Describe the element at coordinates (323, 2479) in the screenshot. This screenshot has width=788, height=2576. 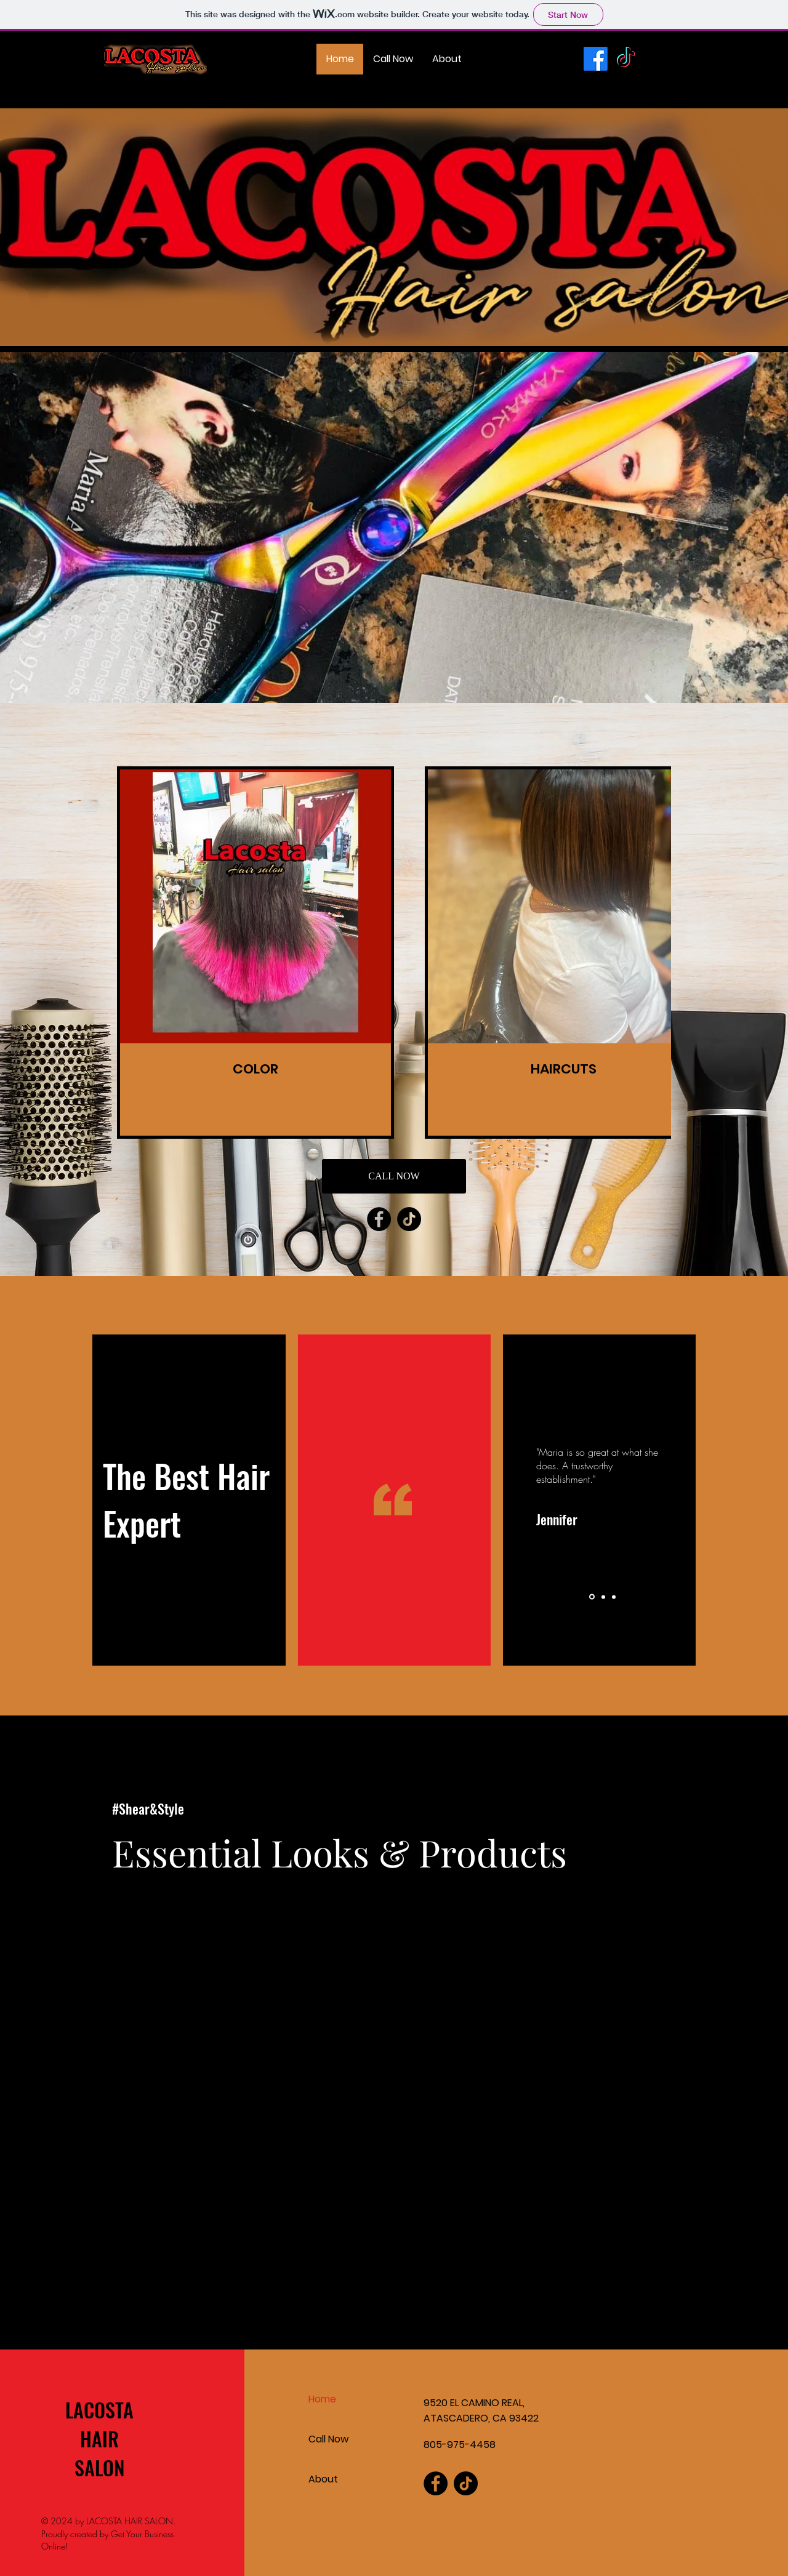
I see `About` at that location.